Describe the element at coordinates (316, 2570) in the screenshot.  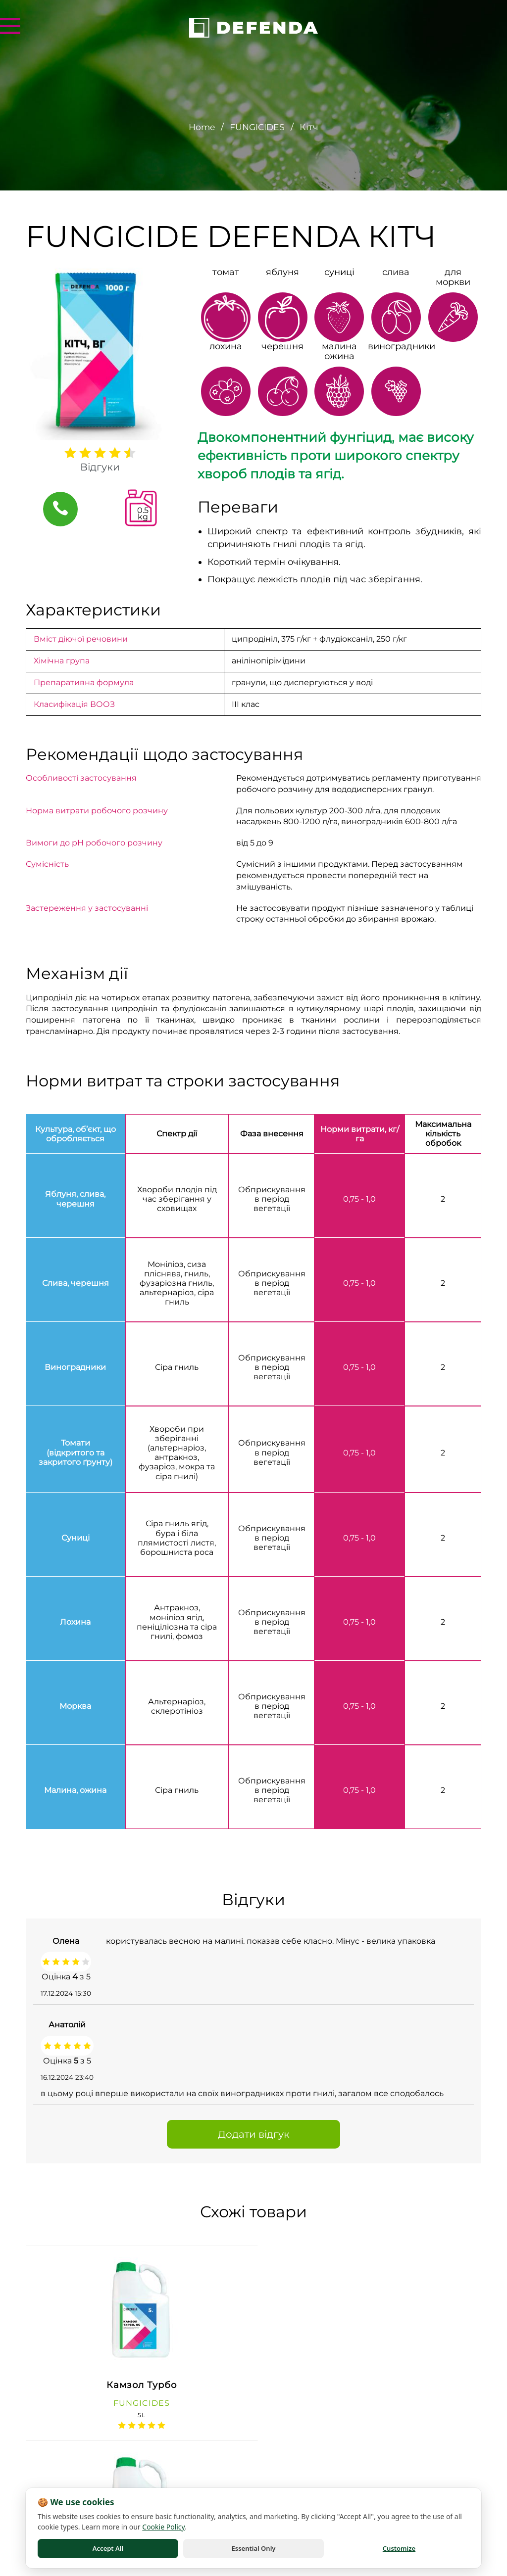
I see `Cookie Policy` at that location.